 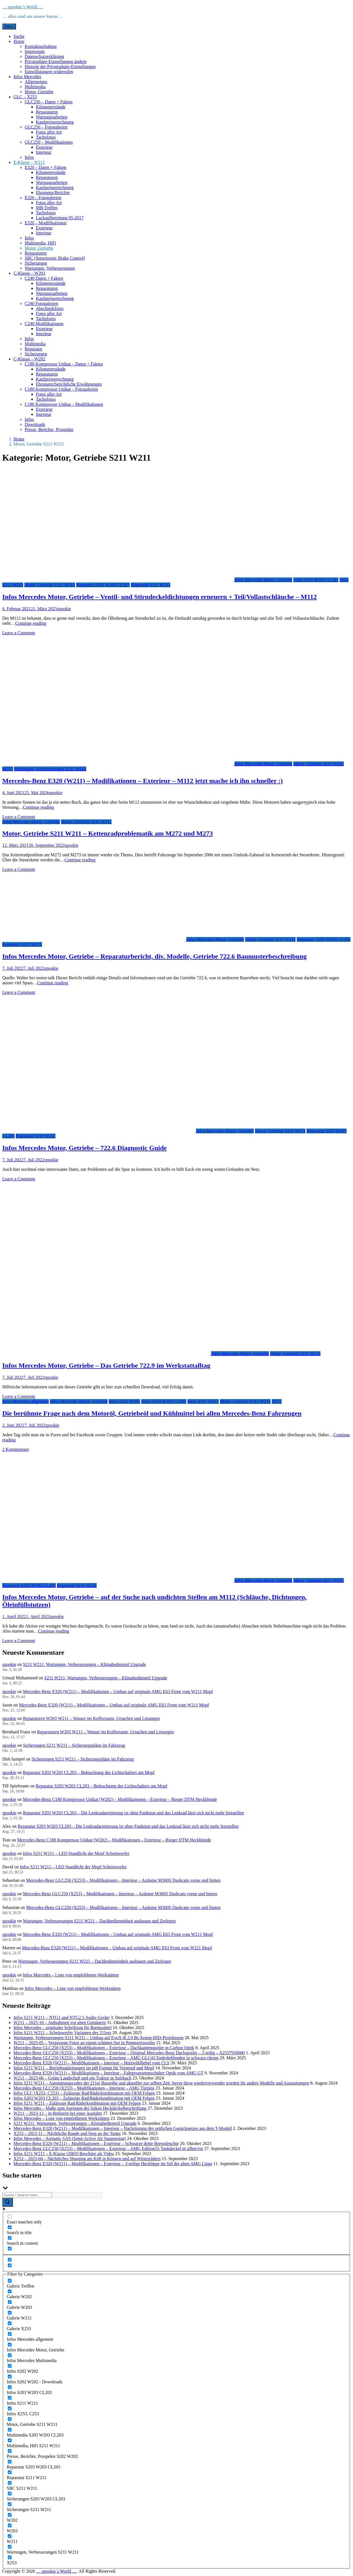 I want to click on Reparatur S203 W203 CL203, so click(x=103, y=584).